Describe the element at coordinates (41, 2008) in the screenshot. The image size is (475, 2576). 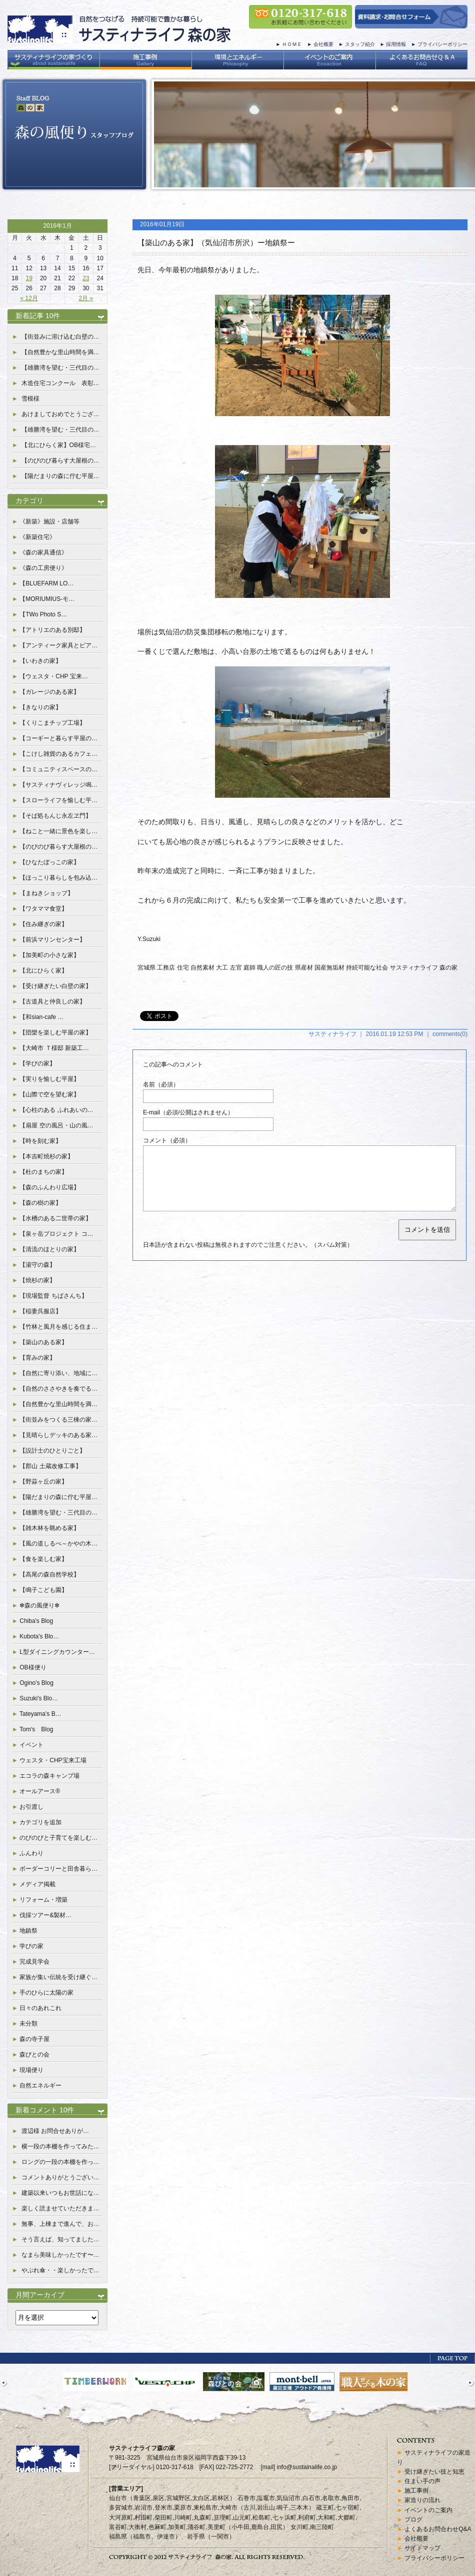
I see `日々のあれこれ` at that location.